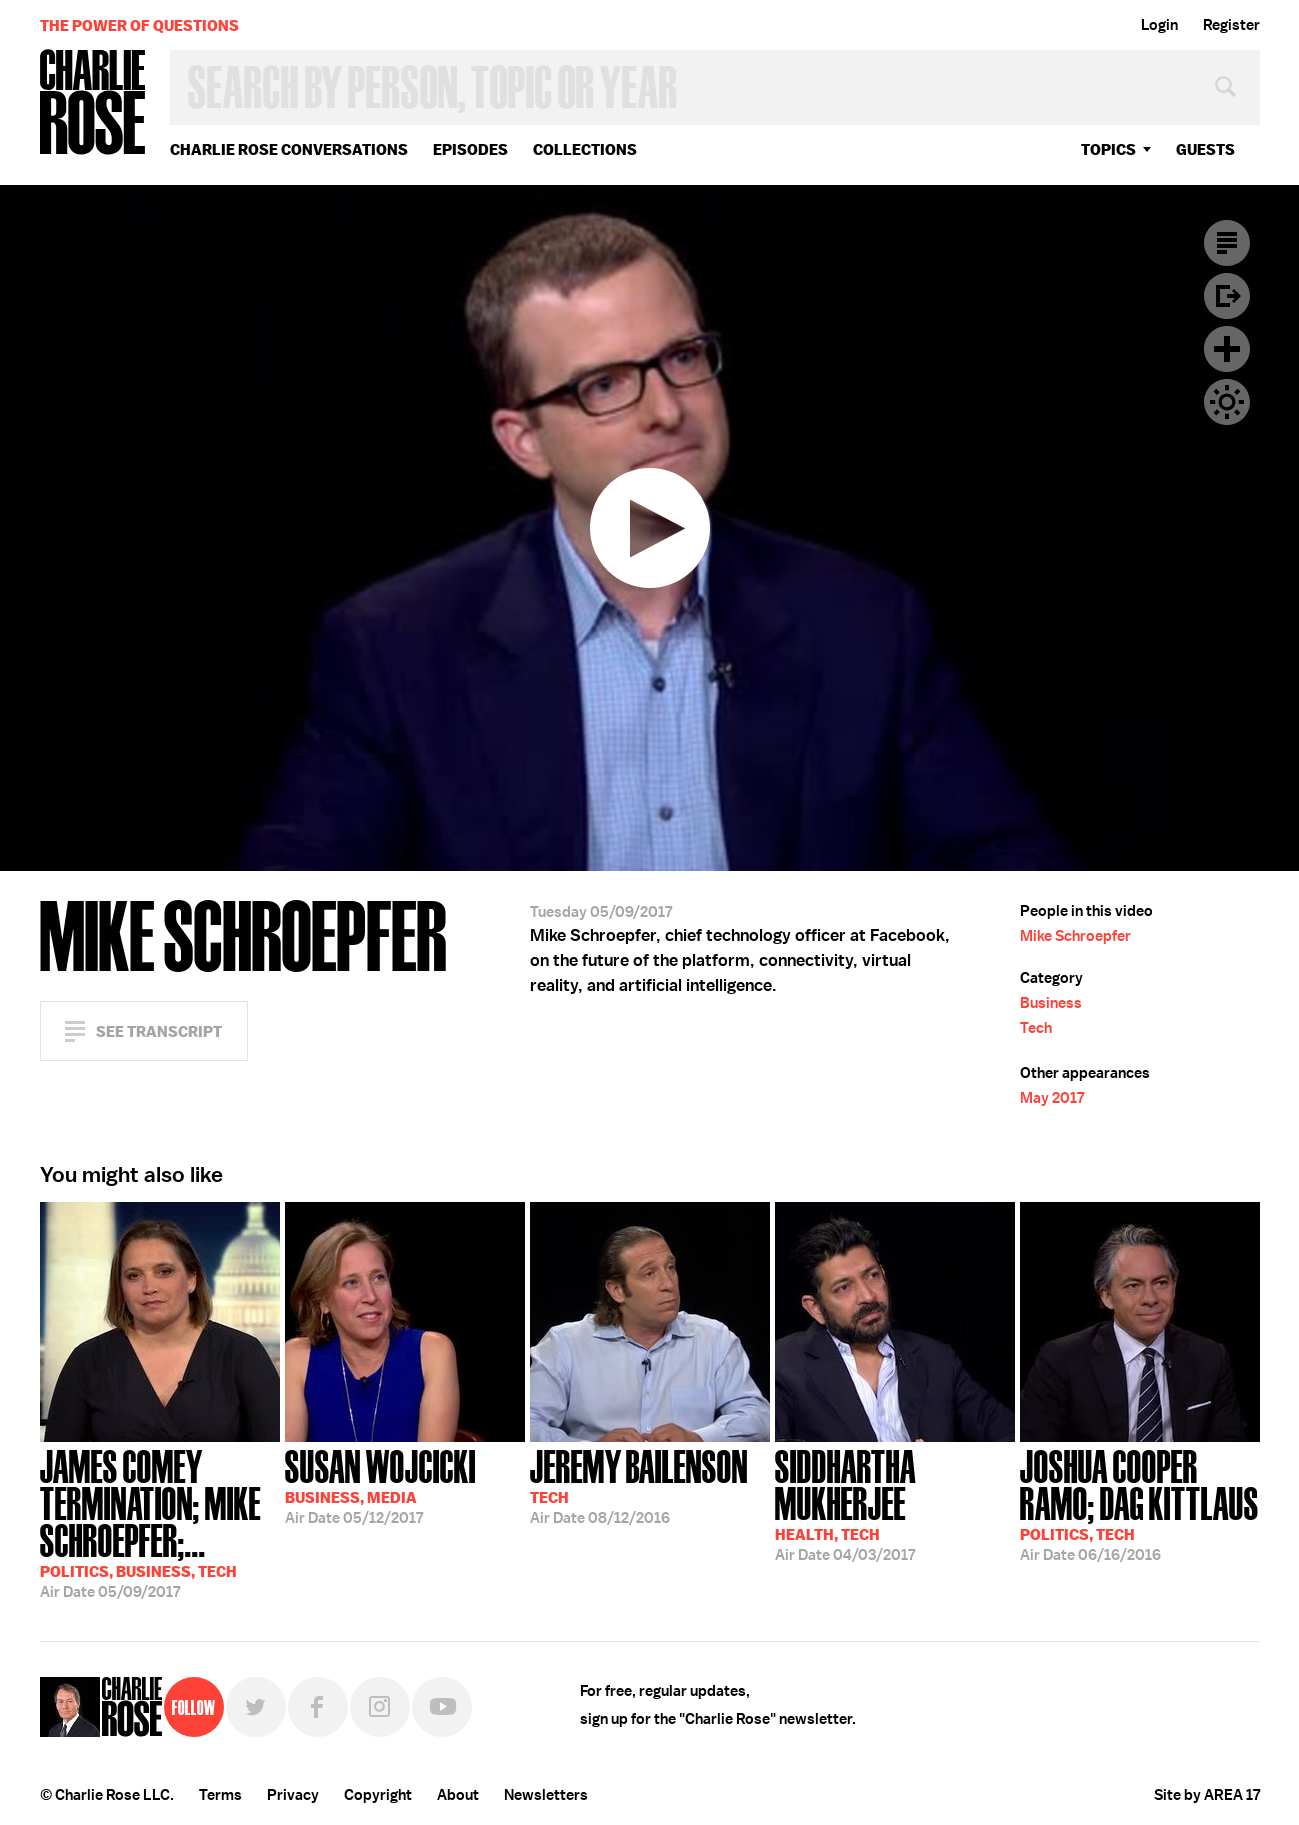 The image size is (1299, 1825). Describe the element at coordinates (1227, 349) in the screenshot. I see `Plus` at that location.